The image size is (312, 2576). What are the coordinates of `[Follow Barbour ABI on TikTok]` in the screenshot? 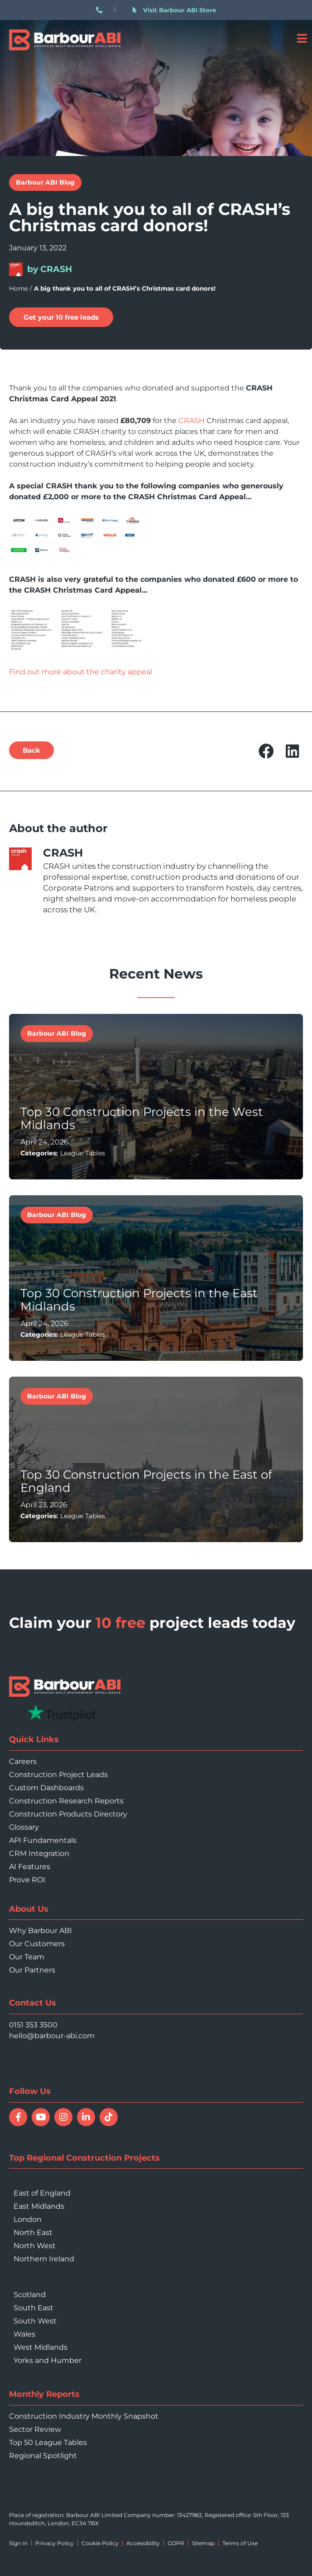 It's located at (109, 2117).